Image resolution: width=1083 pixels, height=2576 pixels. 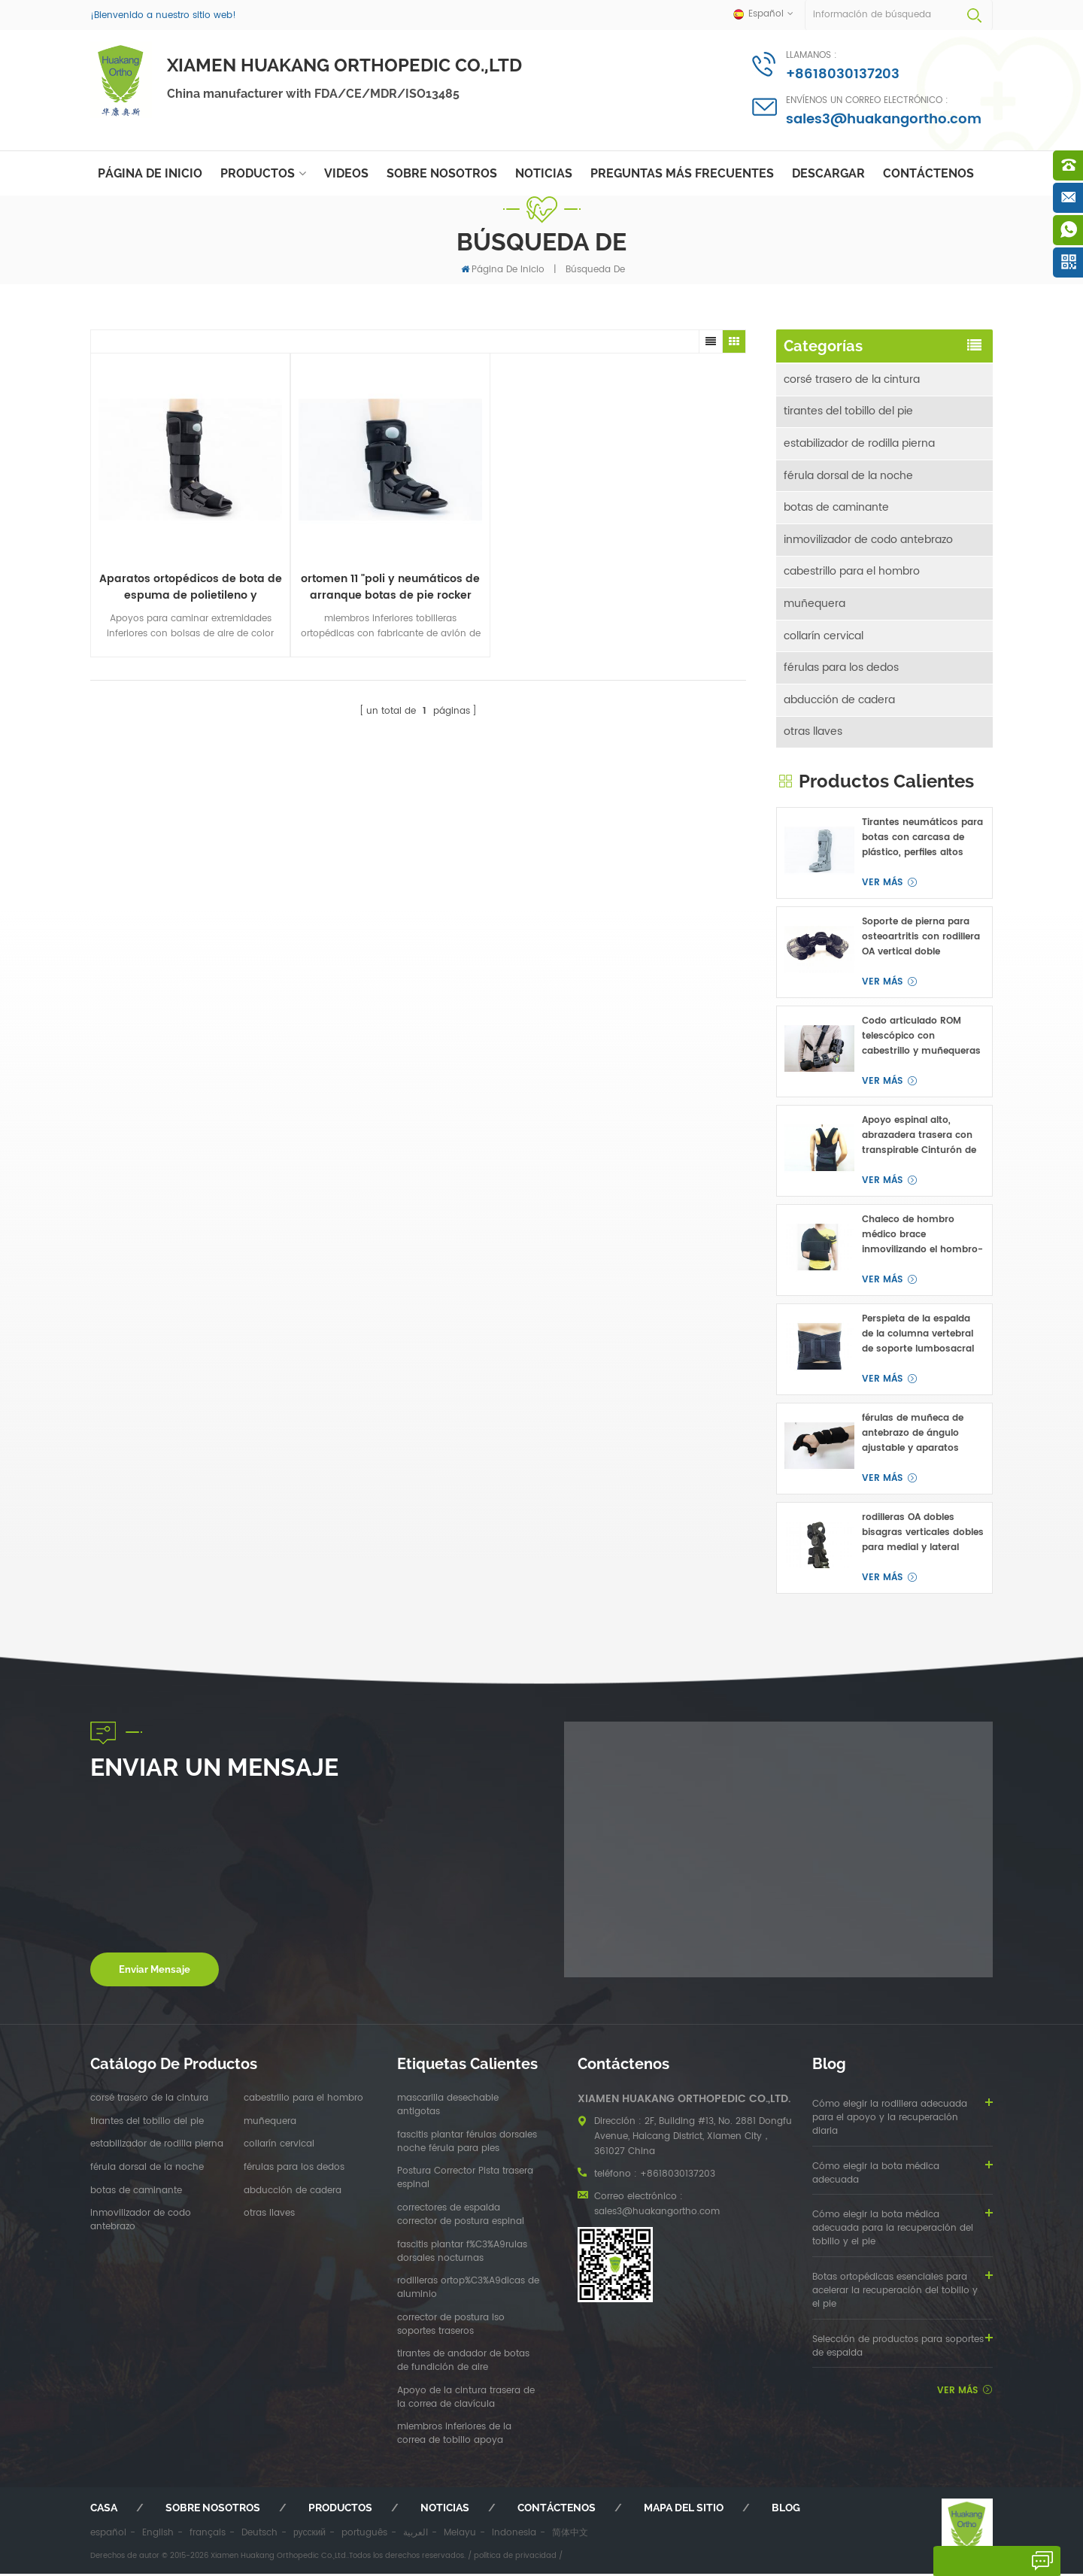 I want to click on abducción de cadera, so click(x=839, y=702).